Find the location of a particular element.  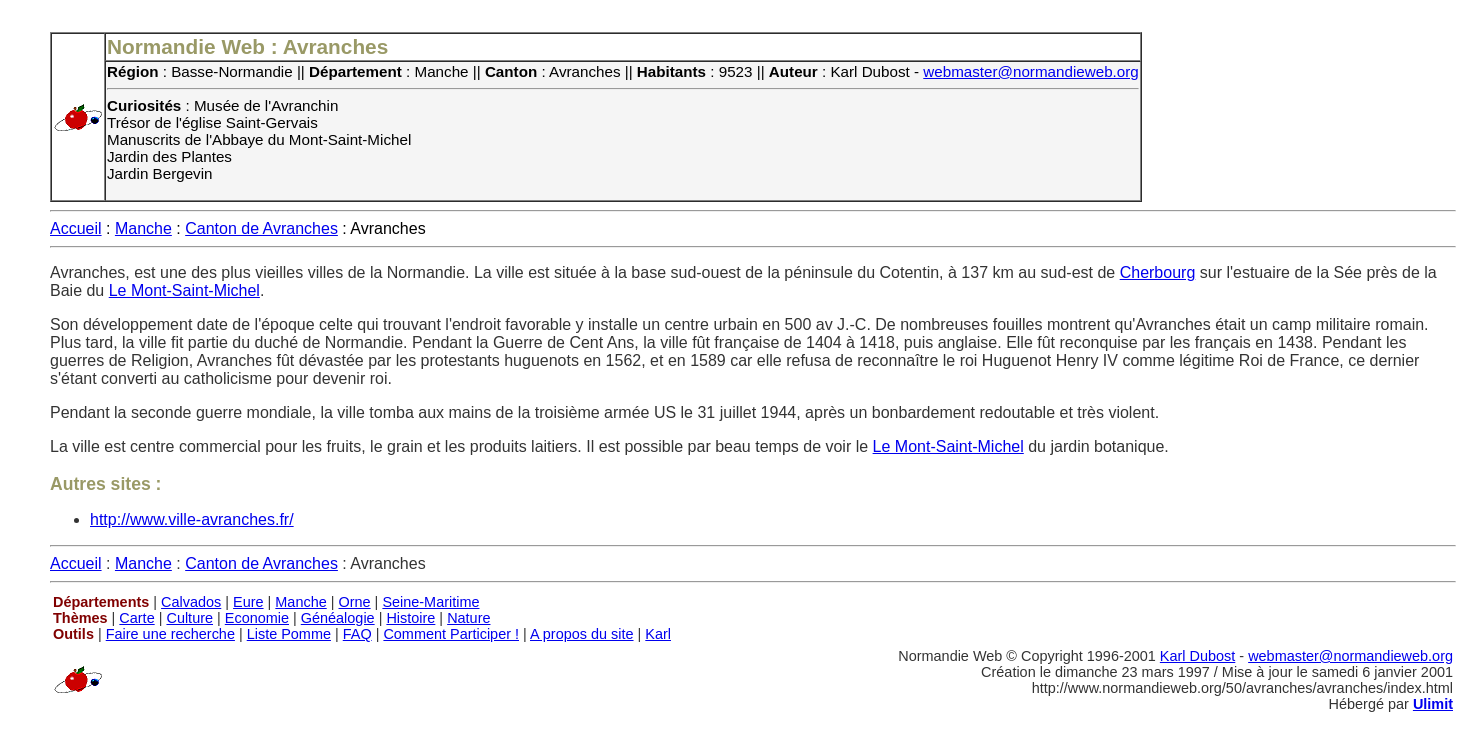

Généalogie is located at coordinates (338, 618).